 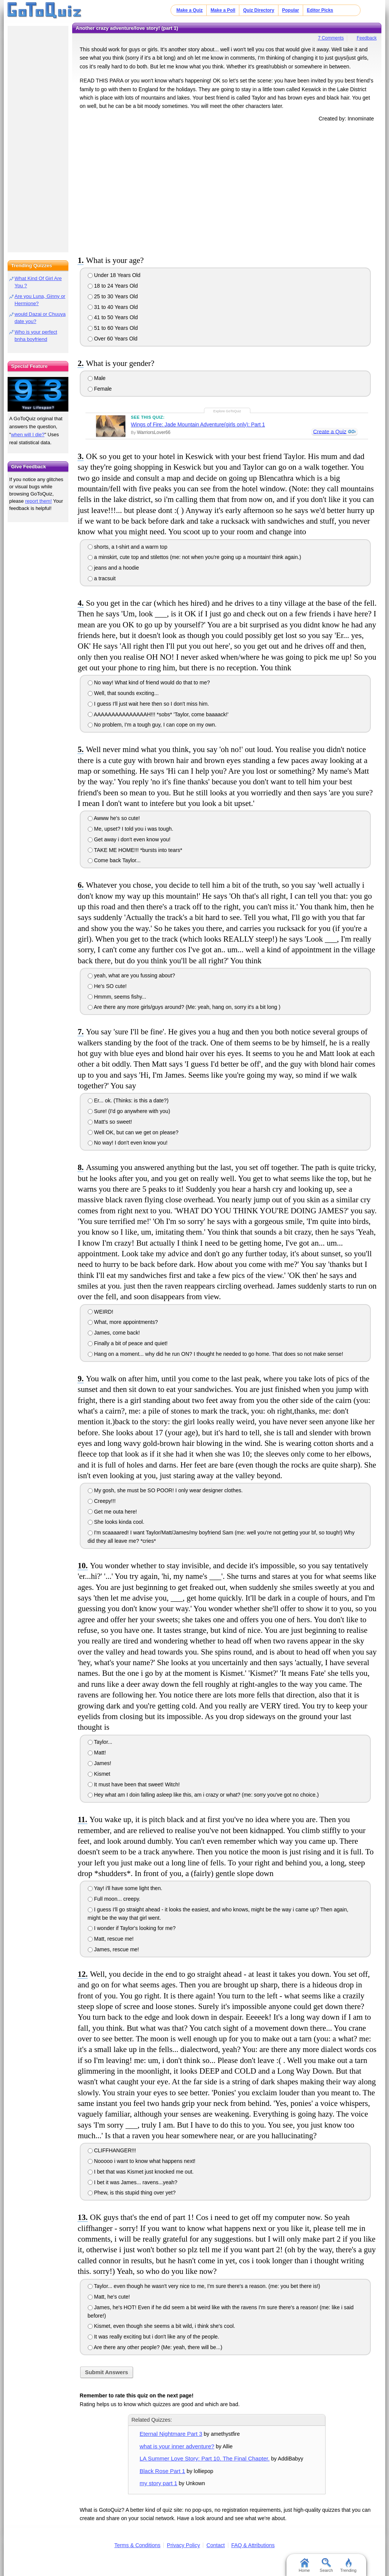 I want to click on shorts, a t-shirt and a warm top, so click(x=128, y=547).